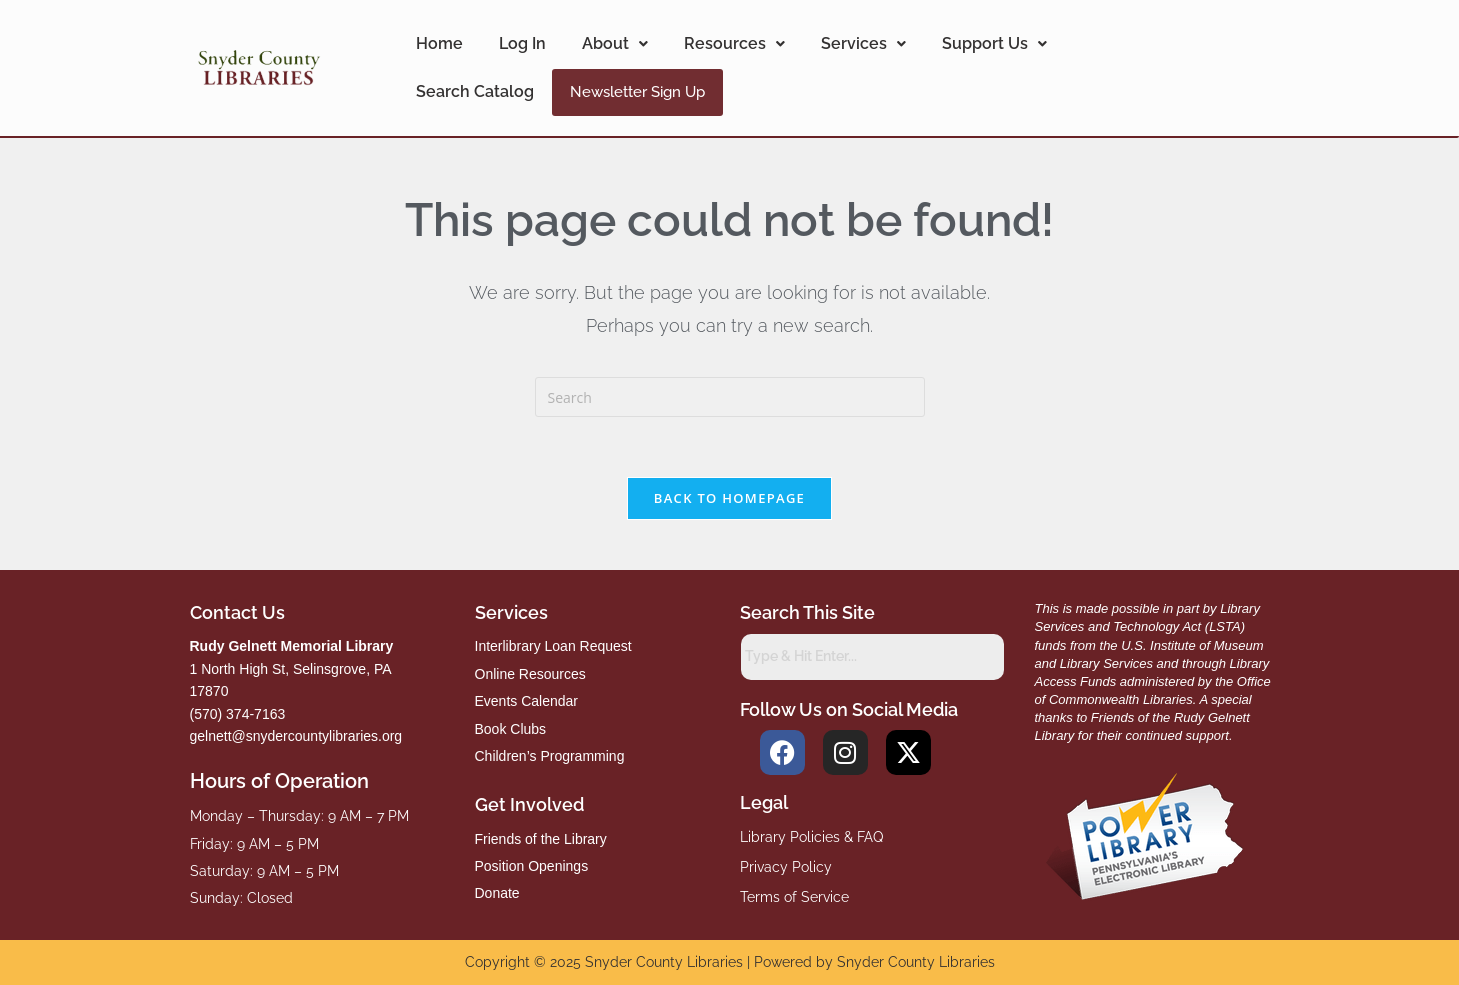 The height and width of the screenshot is (985, 1459). What do you see at coordinates (439, 43) in the screenshot?
I see `Home` at bounding box center [439, 43].